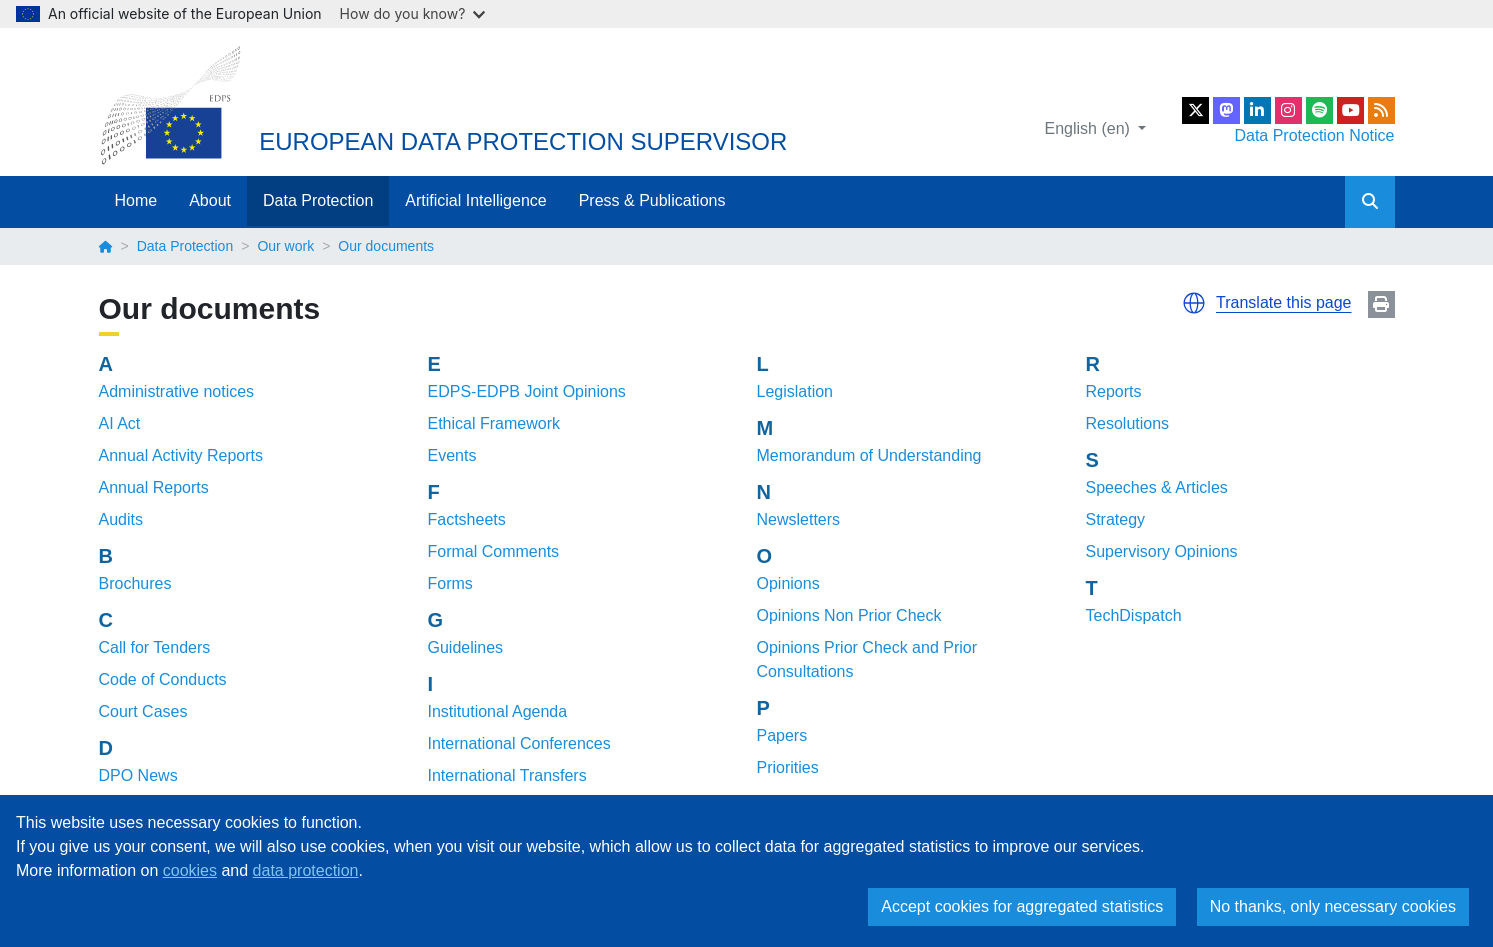  I want to click on Papers, so click(782, 735).